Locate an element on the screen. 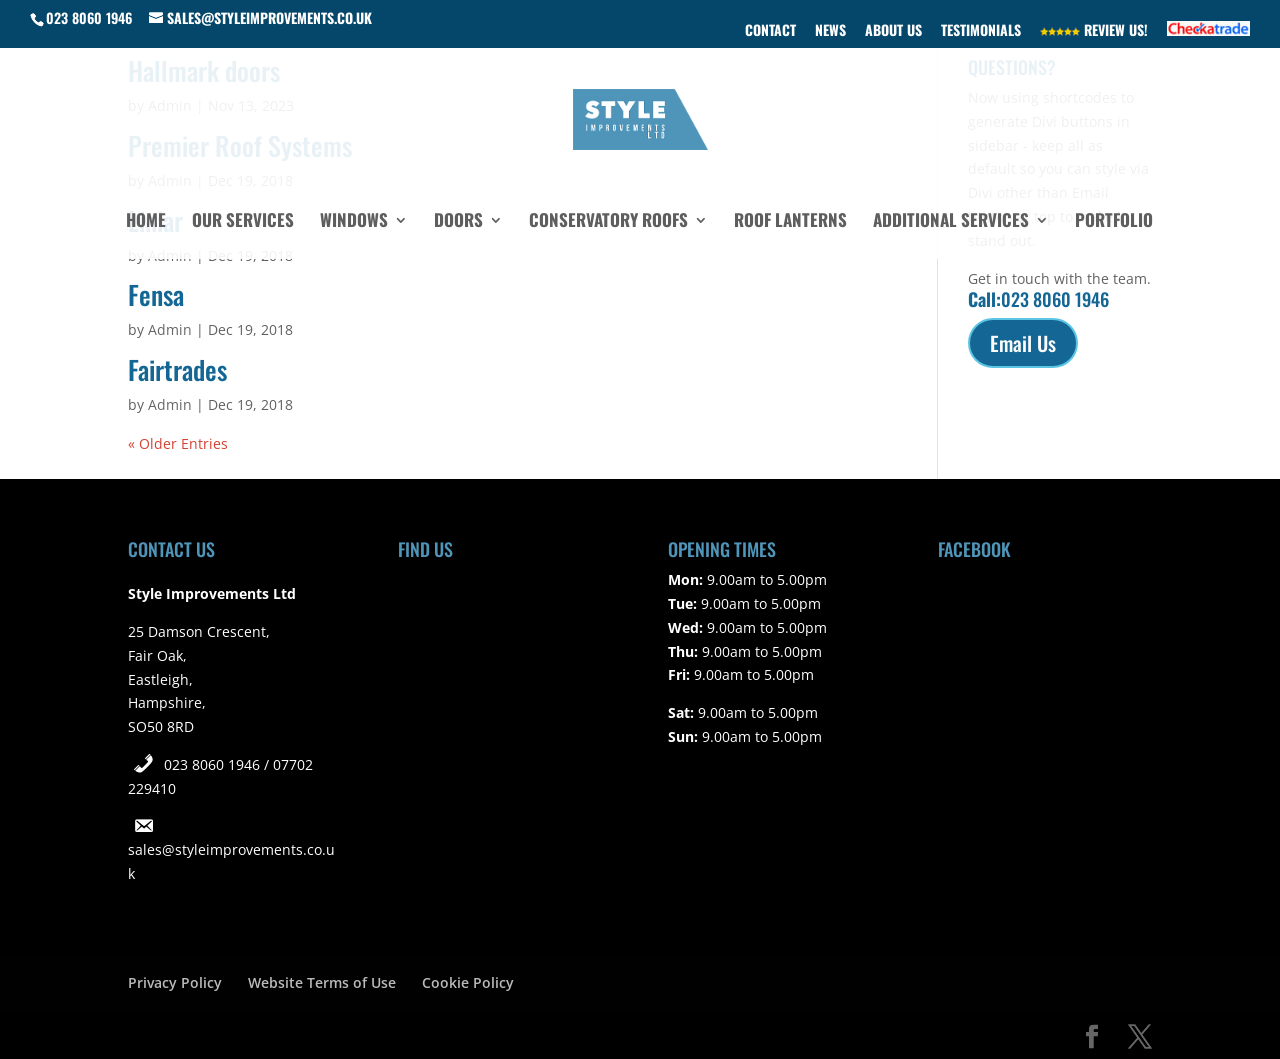 The width and height of the screenshot is (1280, 1059). Fensa is located at coordinates (156, 294).